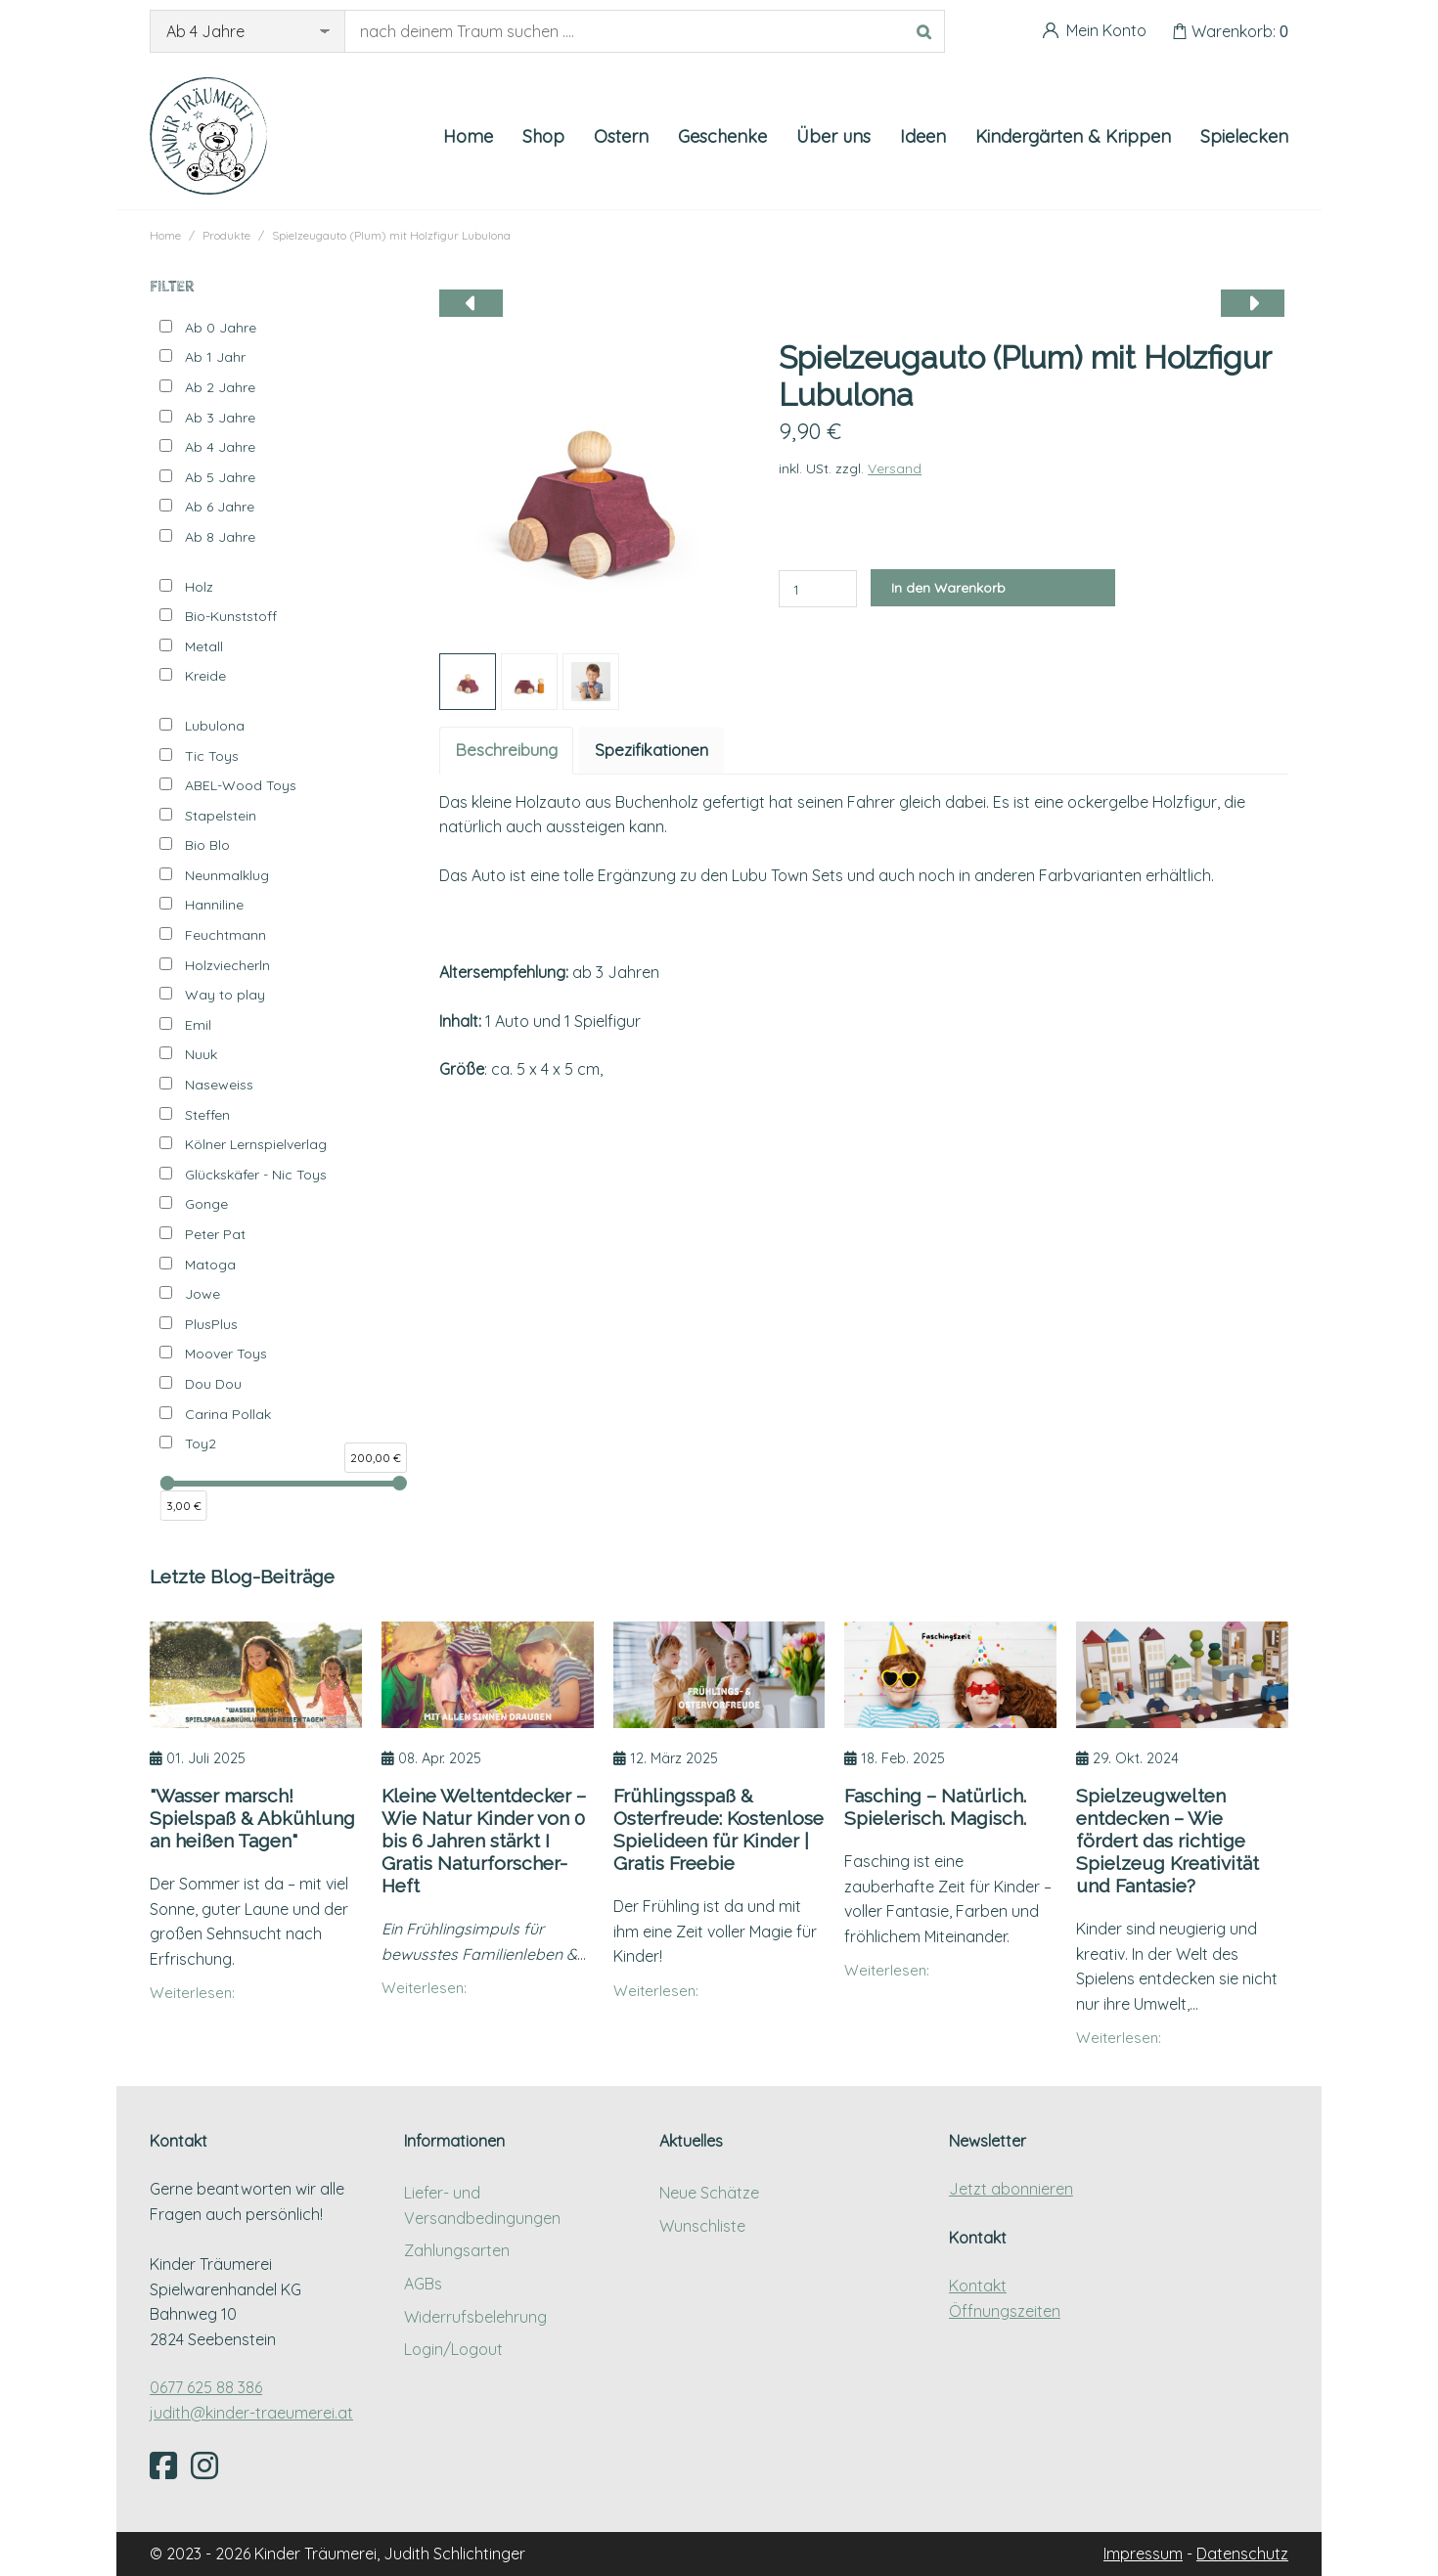  I want to click on Neunmalklug, so click(227, 875).